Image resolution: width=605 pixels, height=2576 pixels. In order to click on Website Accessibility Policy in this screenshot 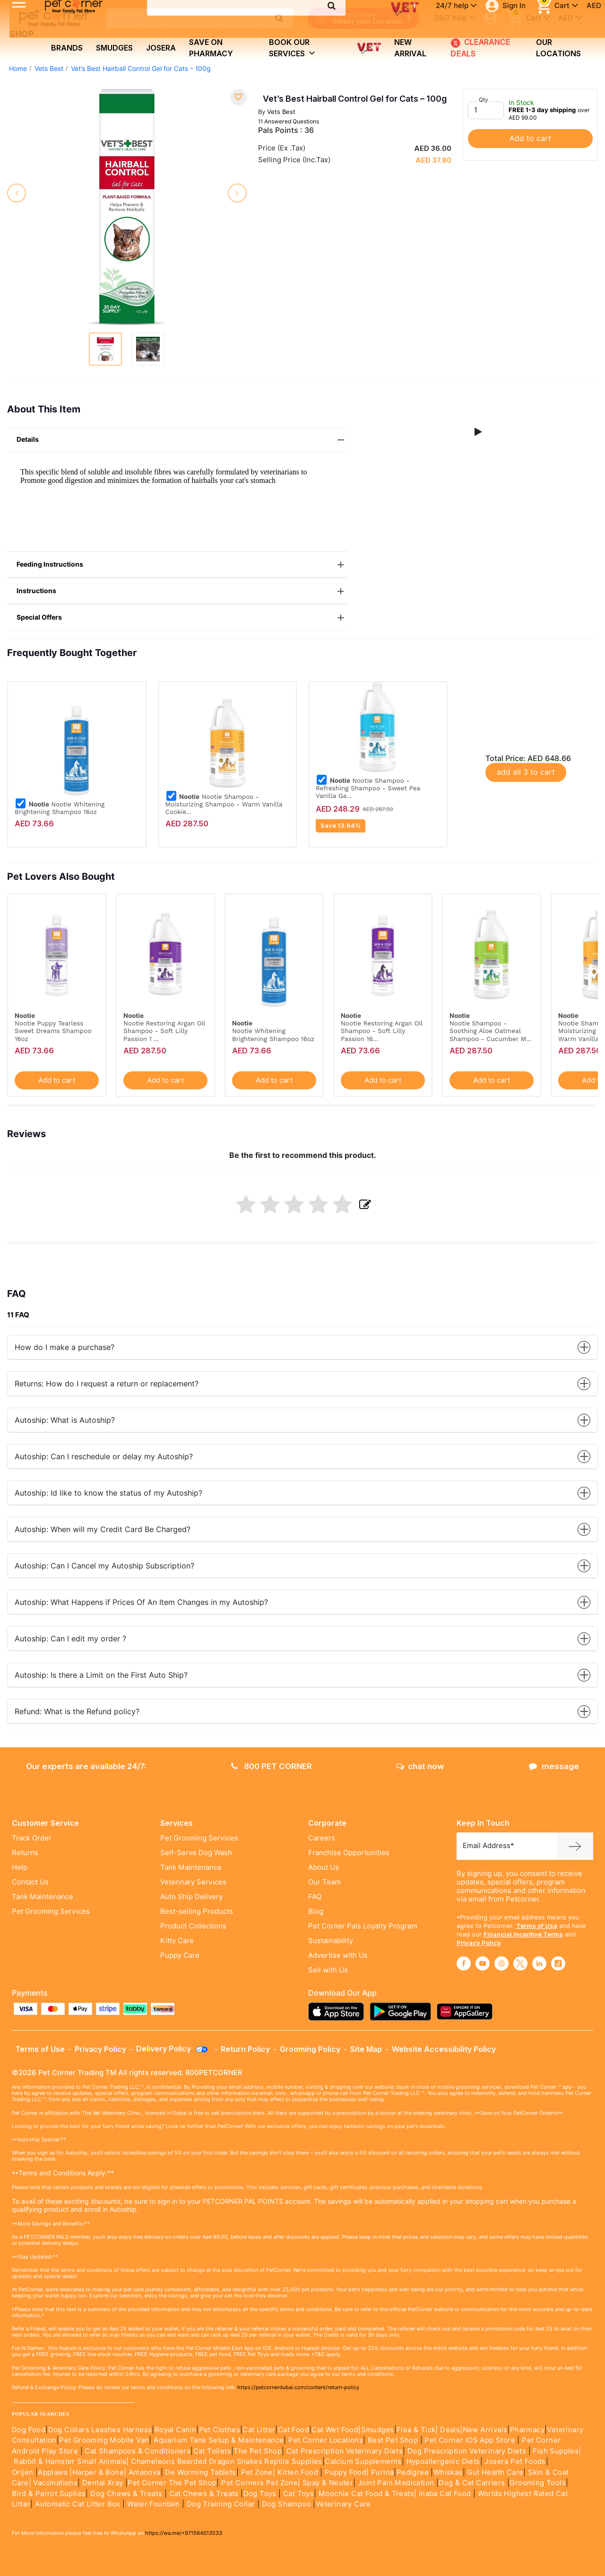, I will do `click(444, 2049)`.